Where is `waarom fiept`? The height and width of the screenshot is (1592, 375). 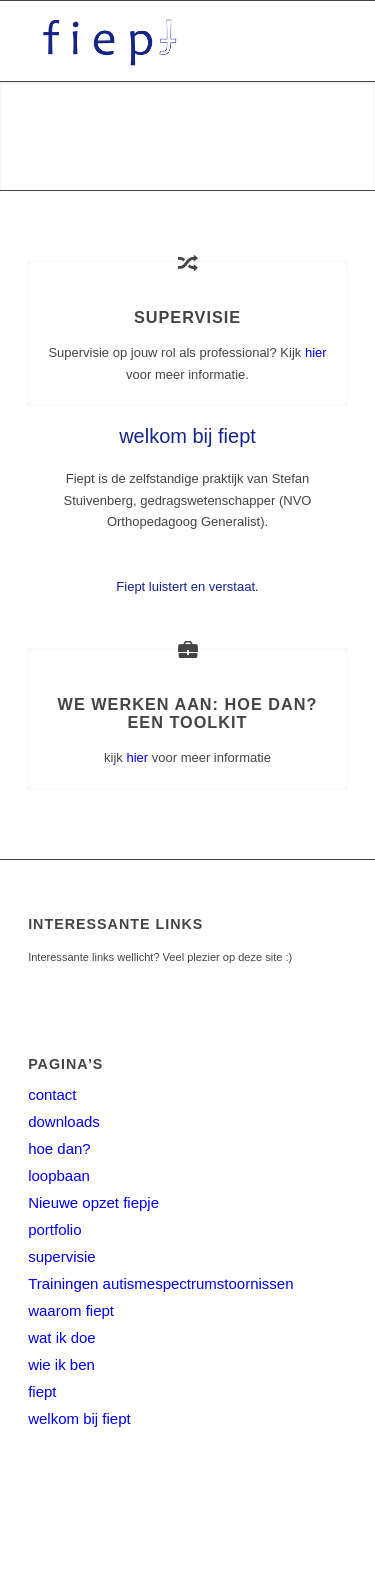 waarom fiept is located at coordinates (71, 1310).